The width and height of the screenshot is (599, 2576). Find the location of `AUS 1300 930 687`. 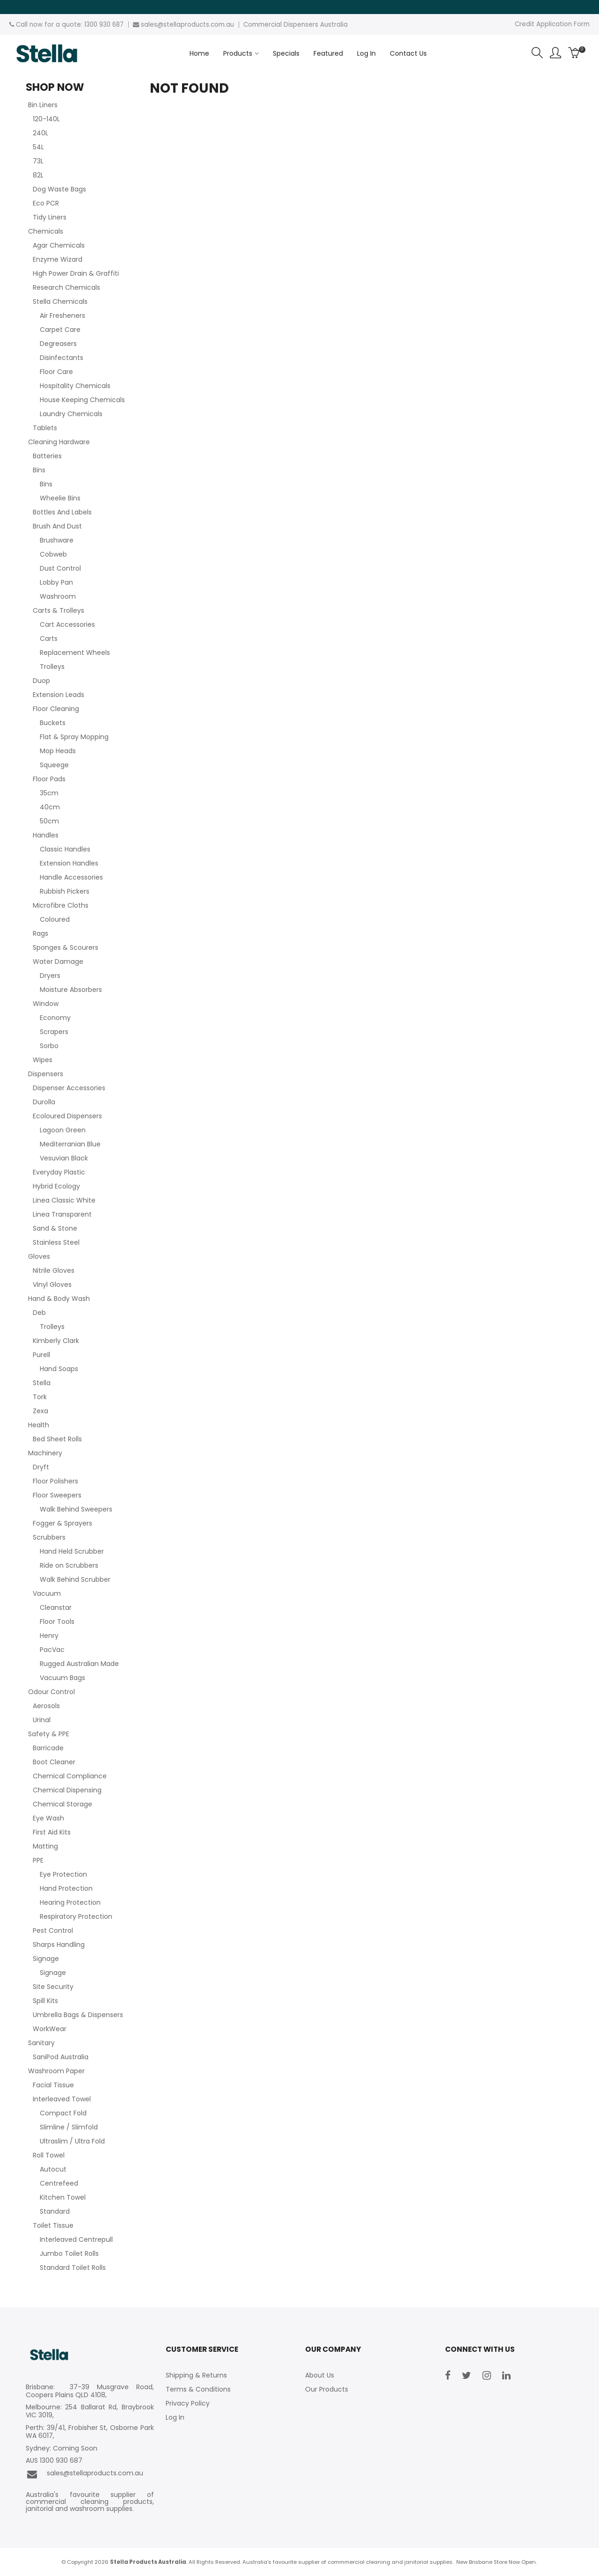

AUS 1300 930 687 is located at coordinates (54, 2461).